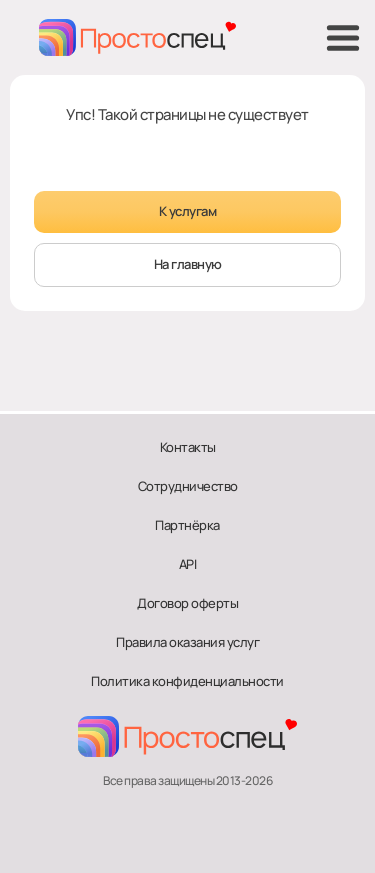  What do you see at coordinates (188, 447) in the screenshot?
I see `Контакты` at bounding box center [188, 447].